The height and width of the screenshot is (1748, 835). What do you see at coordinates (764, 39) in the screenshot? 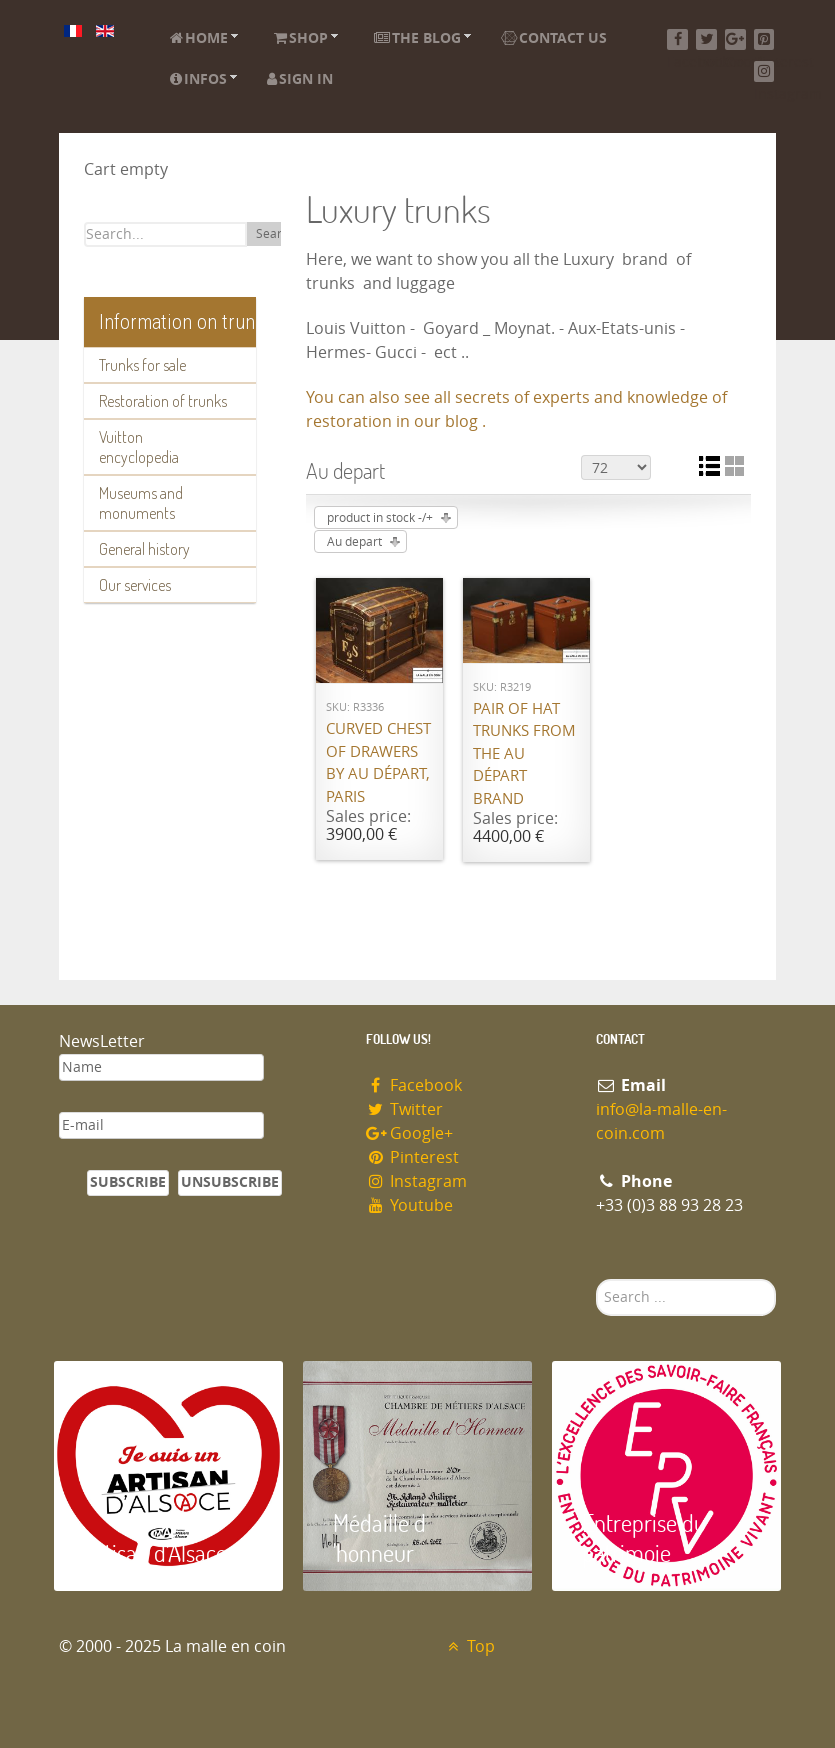
I see `[Pinterest]` at bounding box center [764, 39].